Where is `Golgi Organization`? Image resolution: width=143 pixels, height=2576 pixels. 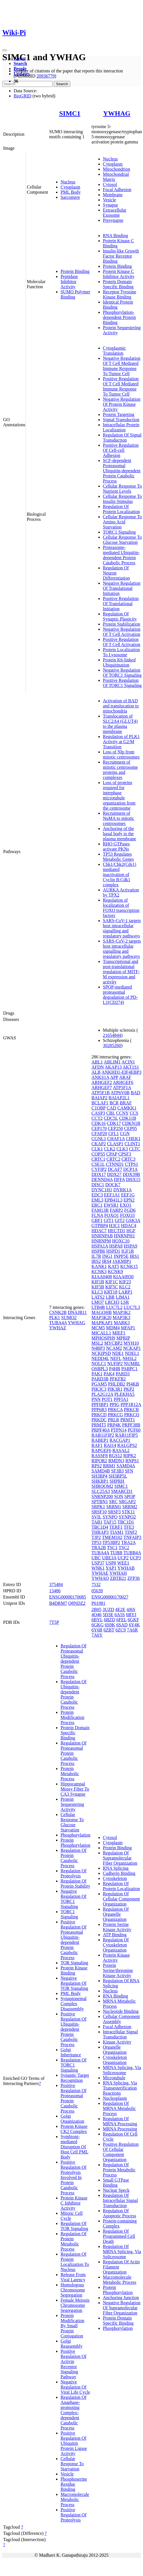
Golgi Organization is located at coordinates (72, 2119).